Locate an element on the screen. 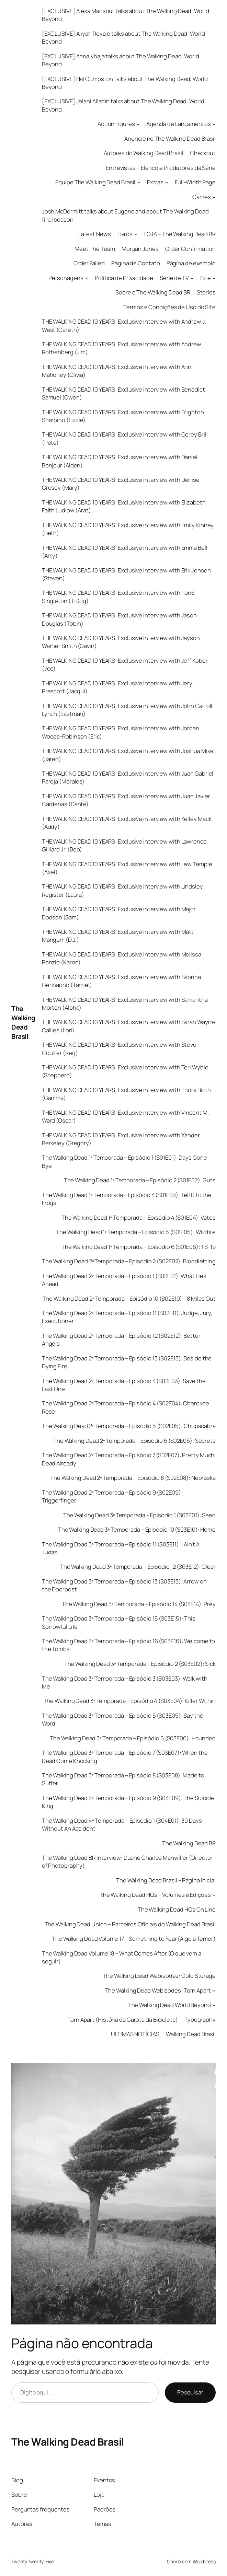 Image resolution: width=227 pixels, height=2576 pixels. Latest News is located at coordinates (94, 234).